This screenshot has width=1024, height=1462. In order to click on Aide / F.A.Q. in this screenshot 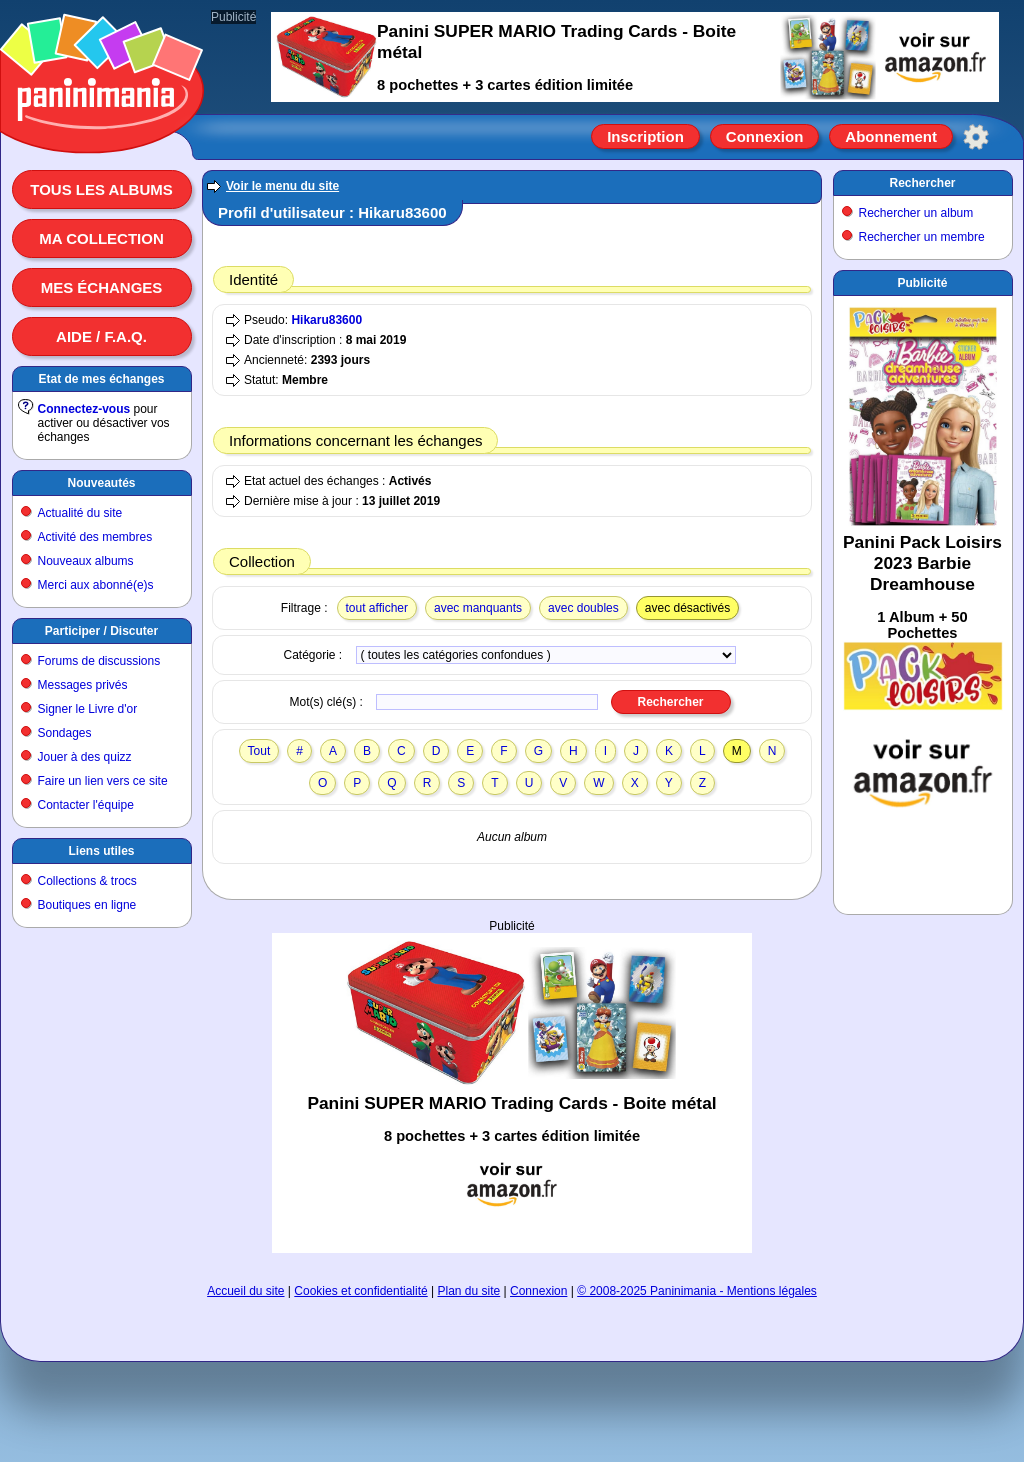, I will do `click(101, 336)`.